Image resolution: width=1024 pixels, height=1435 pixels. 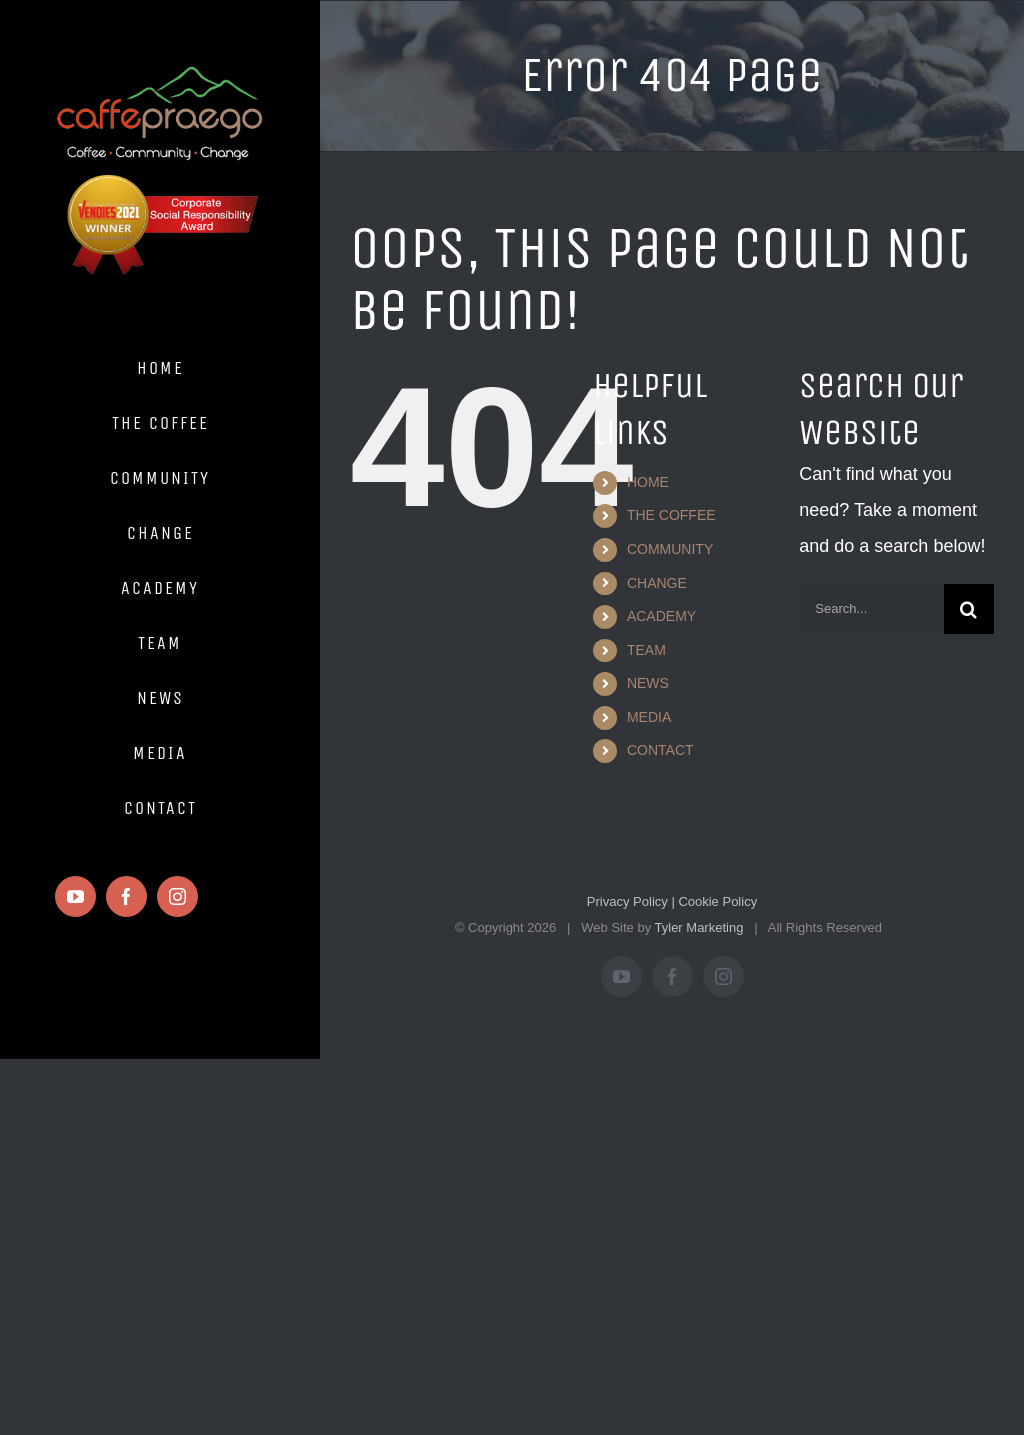 I want to click on ACADEMY, so click(x=661, y=616).